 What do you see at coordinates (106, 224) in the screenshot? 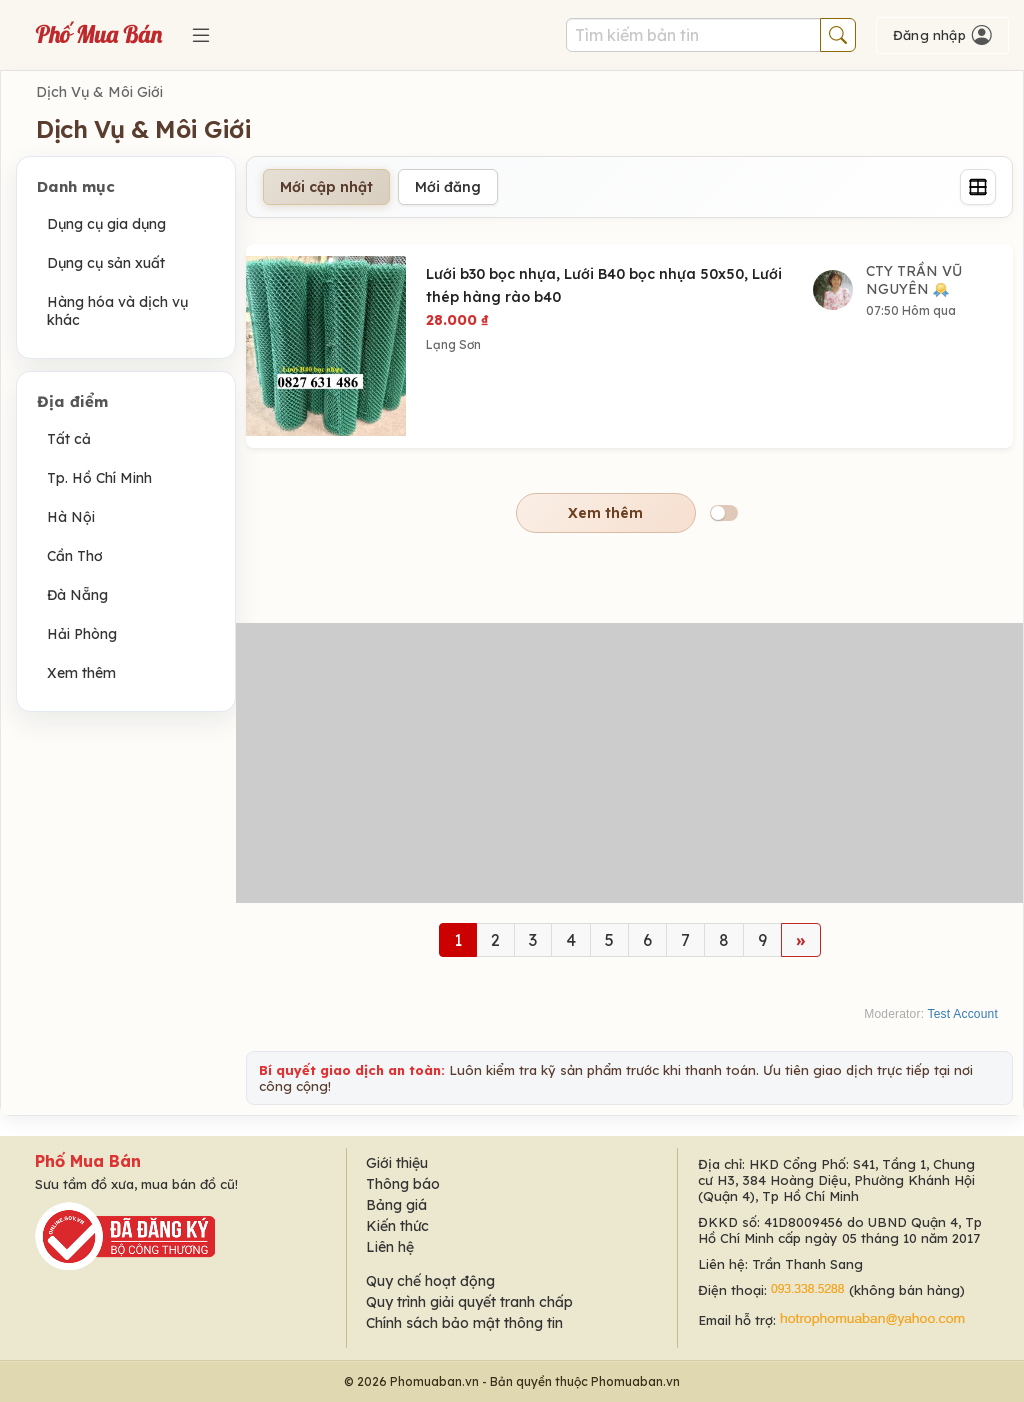
I see `Dụng cụ gia dụng` at bounding box center [106, 224].